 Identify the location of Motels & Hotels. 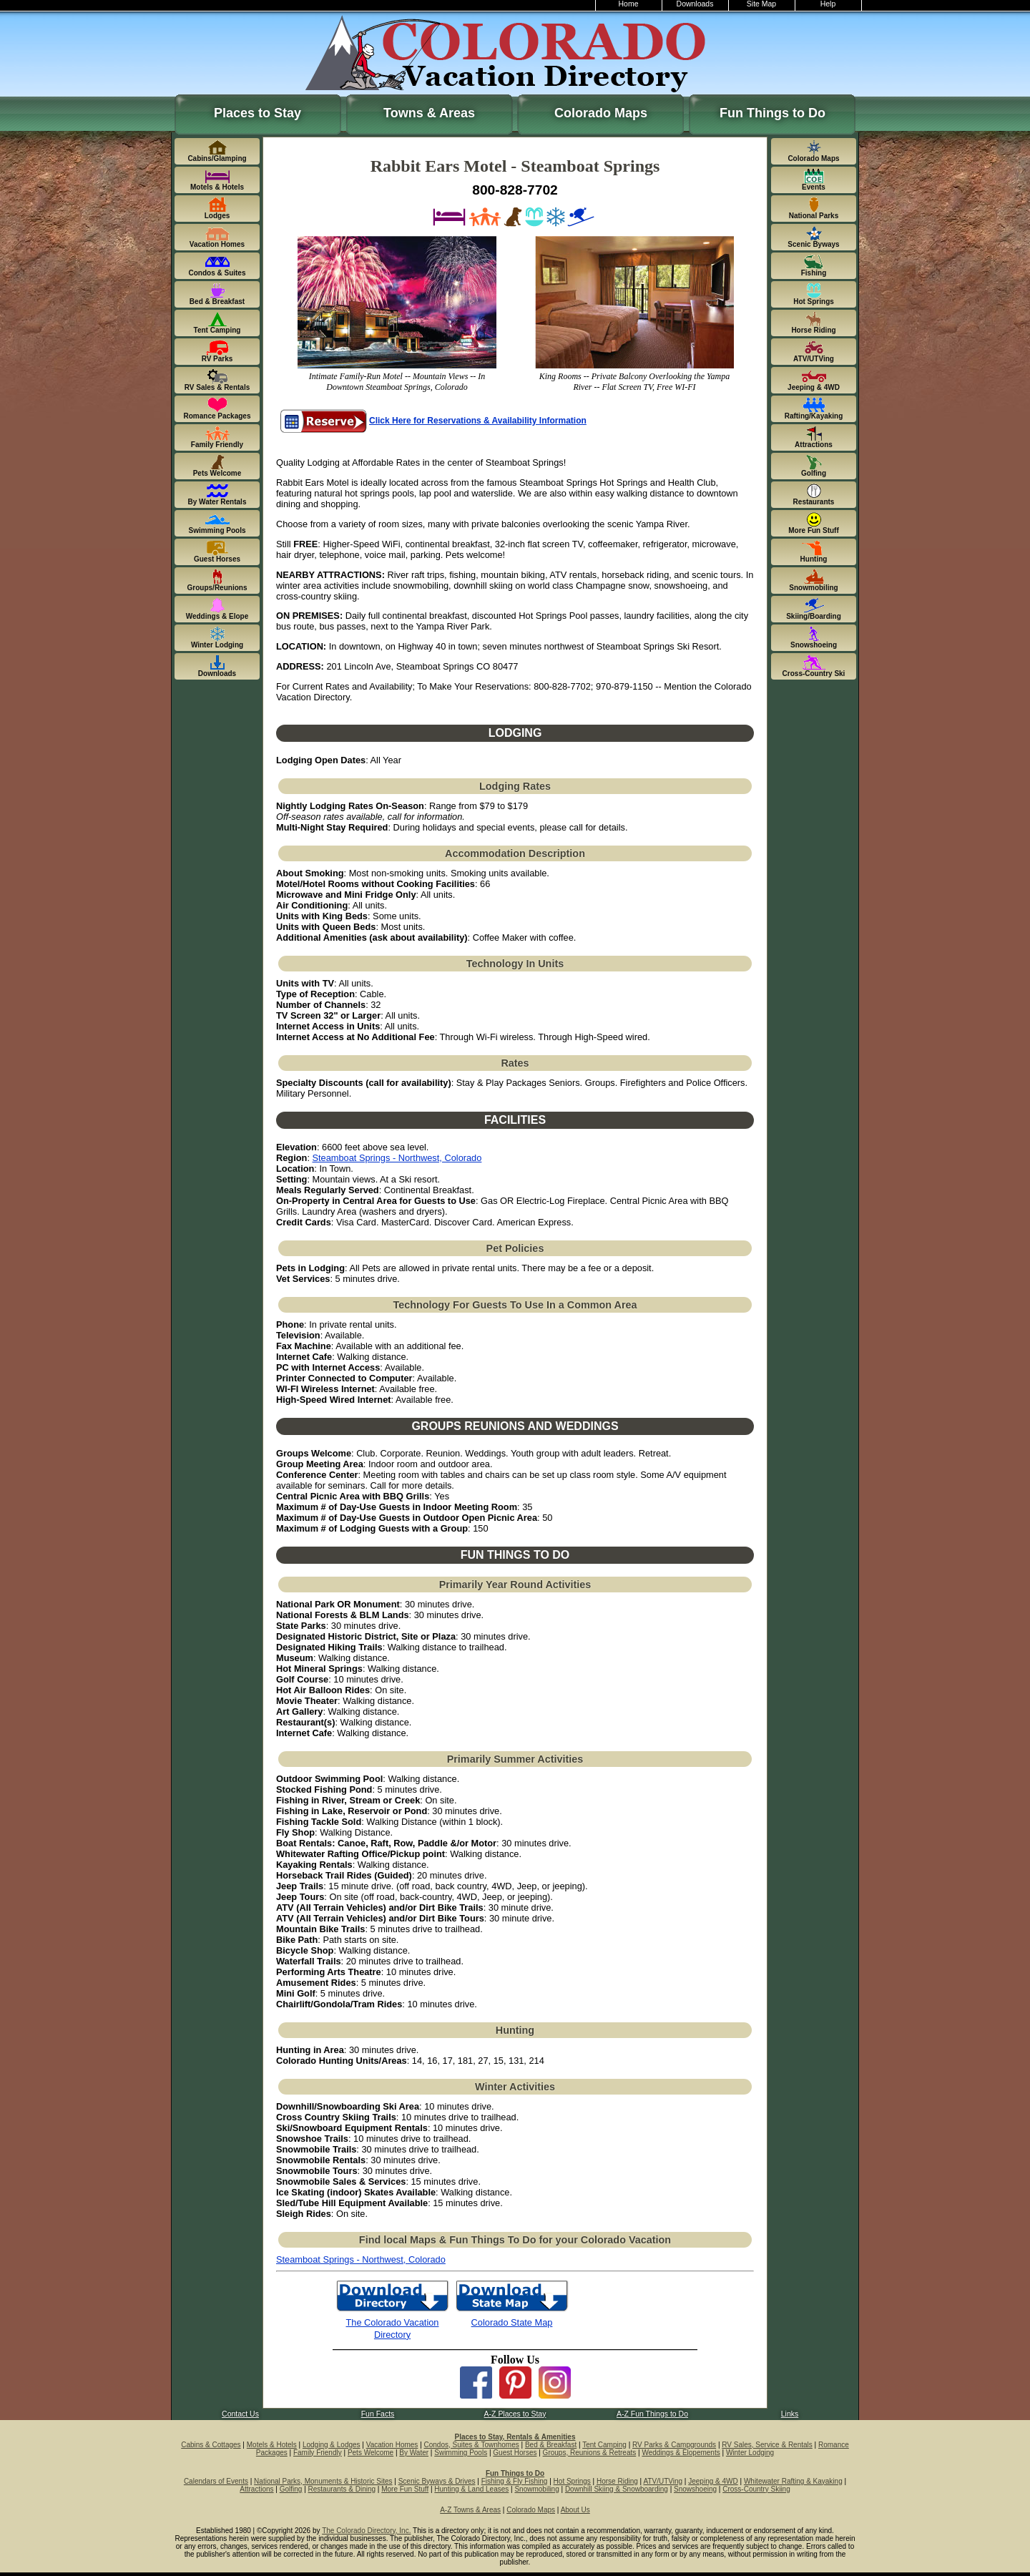
(272, 2445).